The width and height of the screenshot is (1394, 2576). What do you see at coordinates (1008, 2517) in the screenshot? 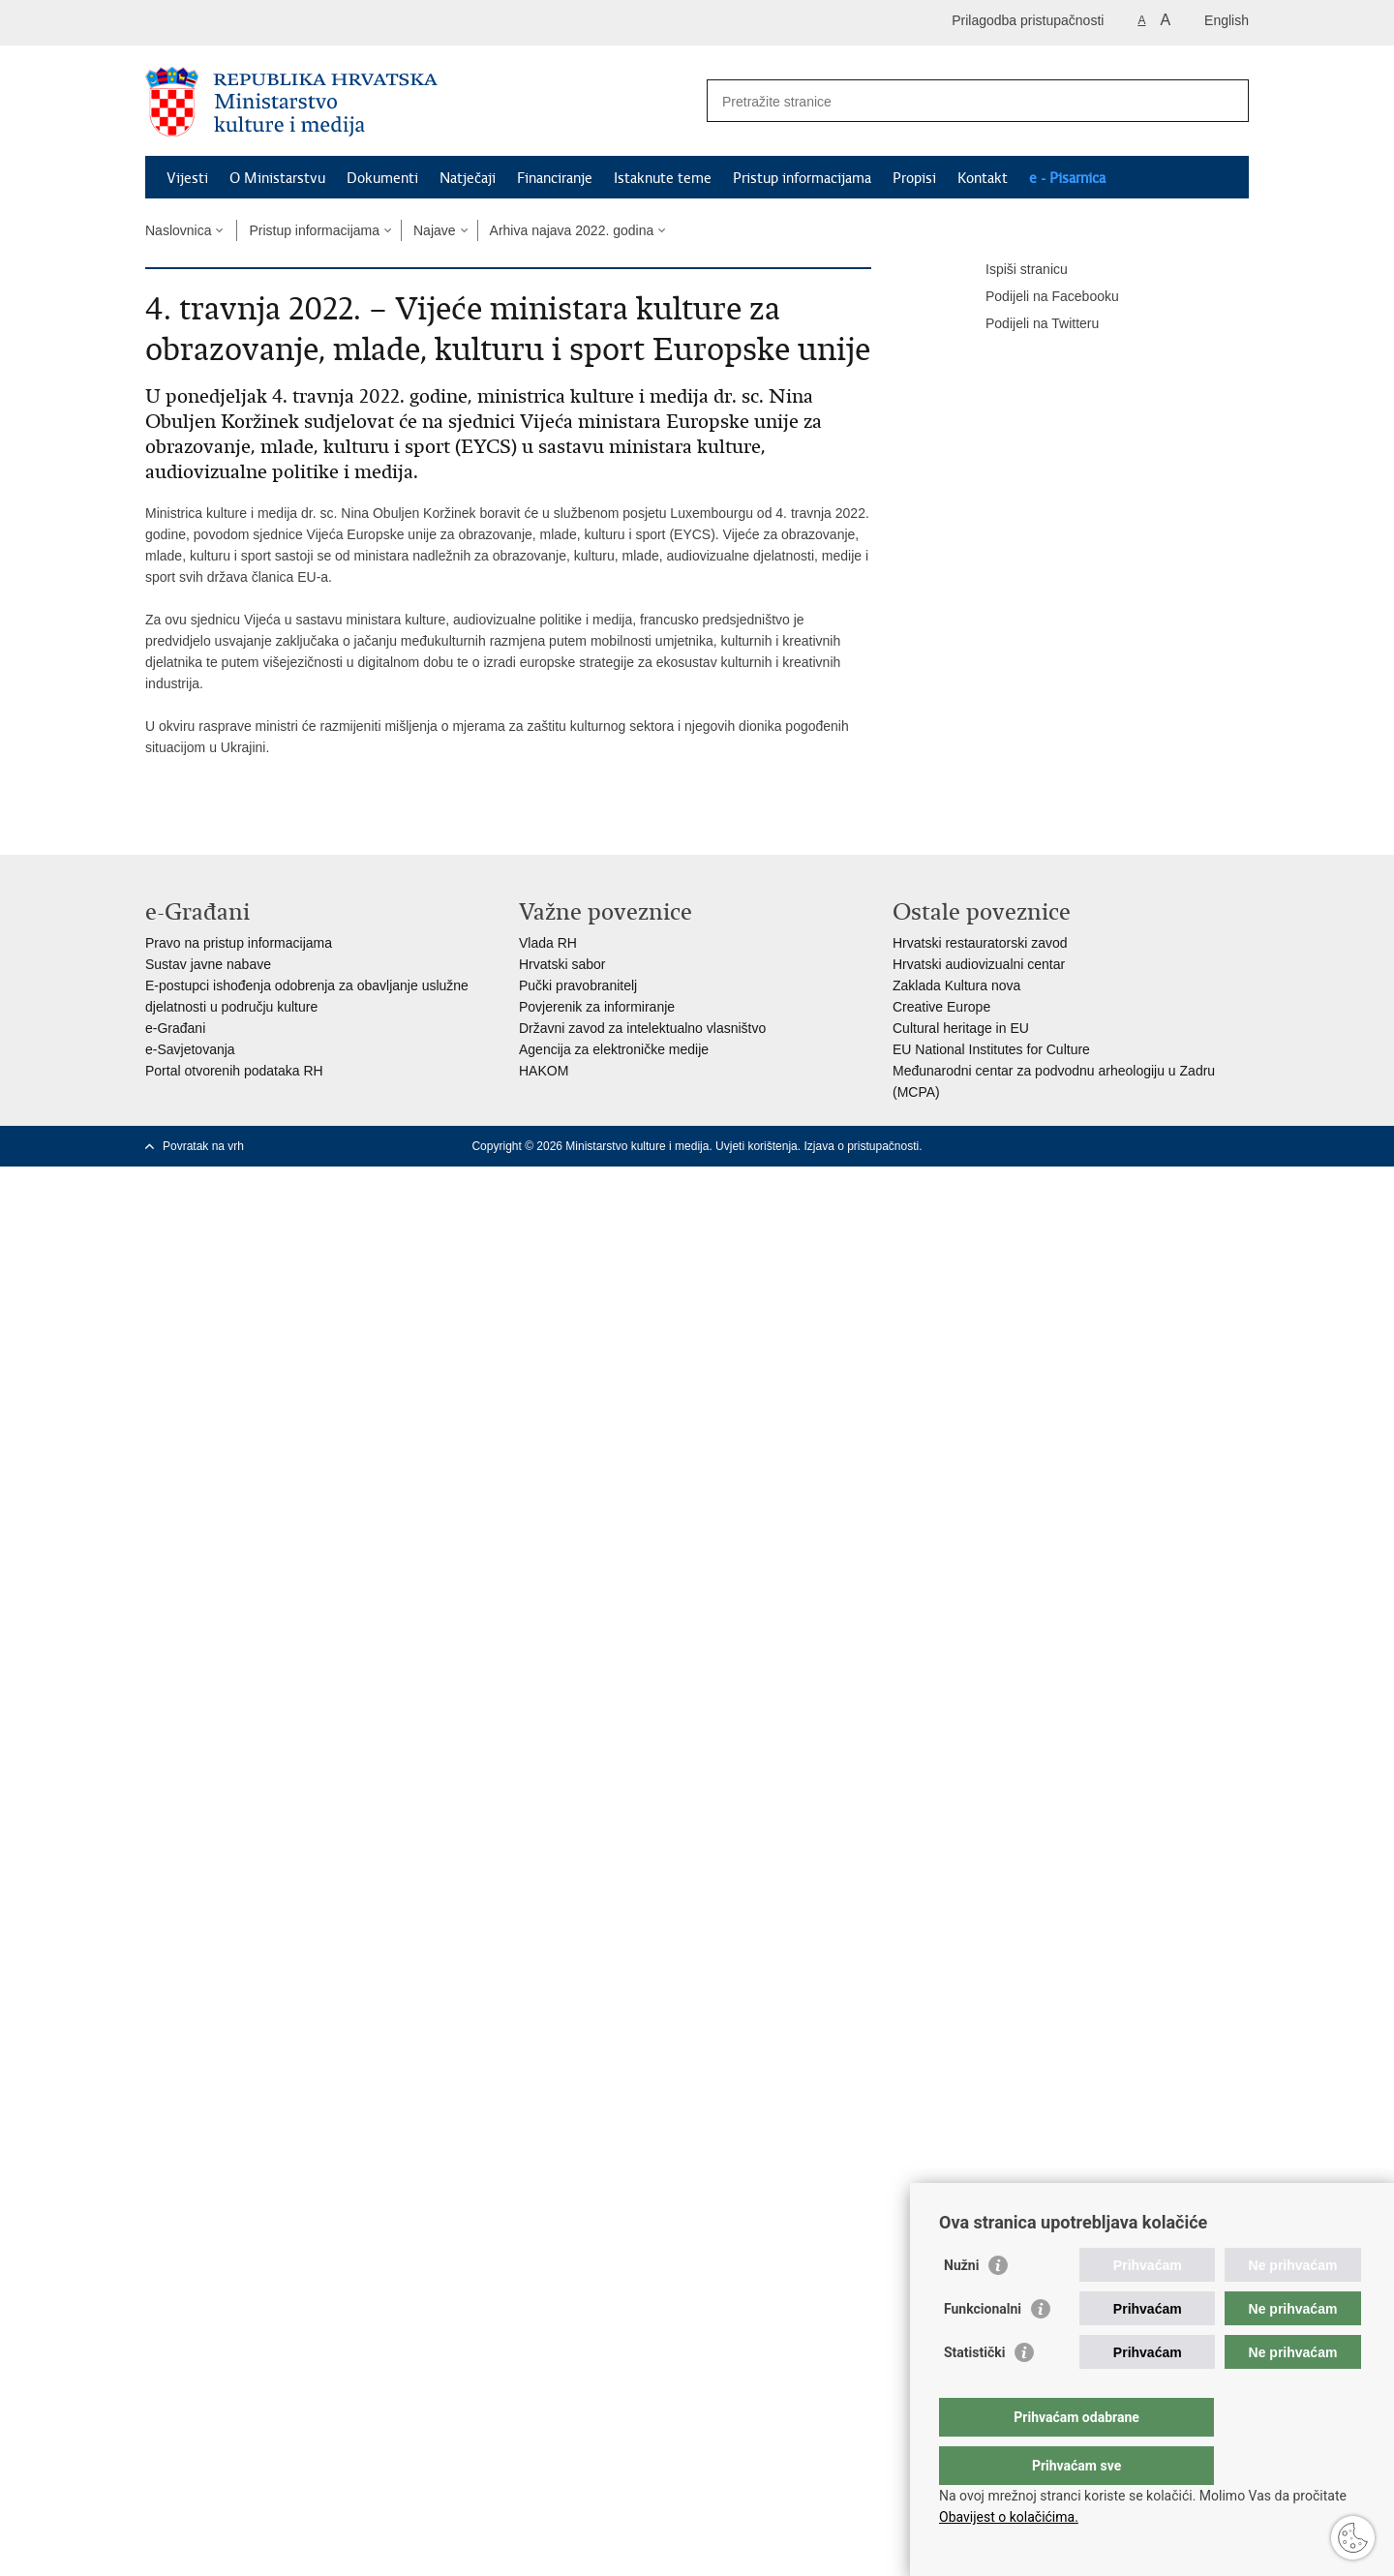
I see `Obavijest o kolačićima.` at bounding box center [1008, 2517].